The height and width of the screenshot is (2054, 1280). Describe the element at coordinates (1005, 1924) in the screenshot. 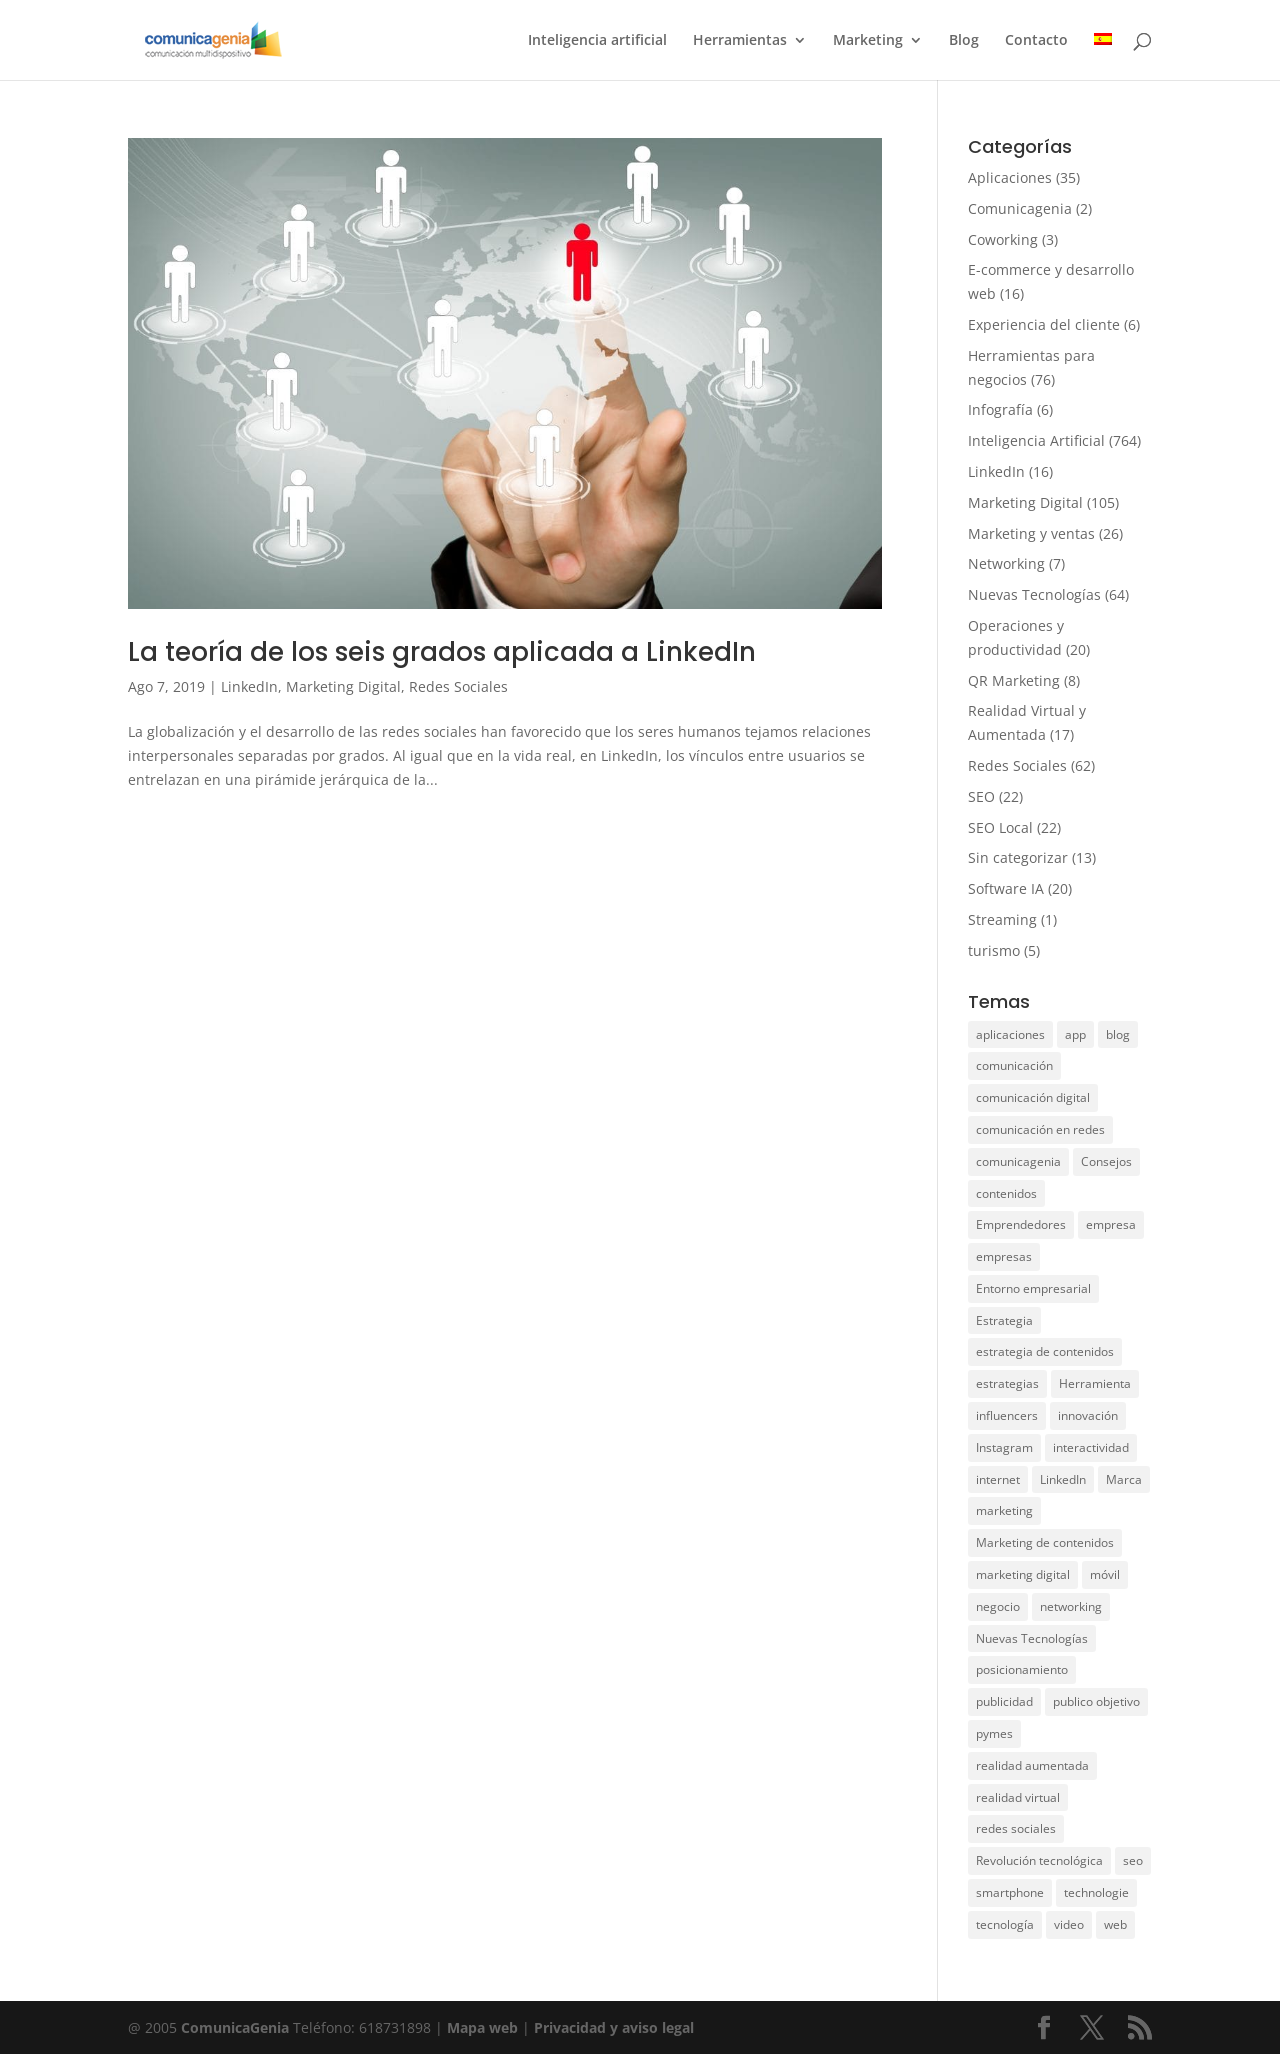

I see `tecnología [tecnología (38 elementos)]` at that location.